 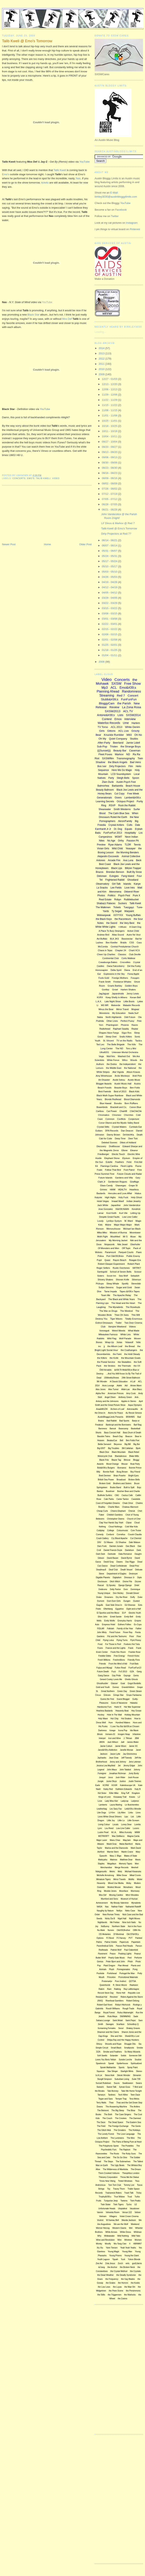 I want to click on Take Me Home Tonight, so click(x=131, y=2091).